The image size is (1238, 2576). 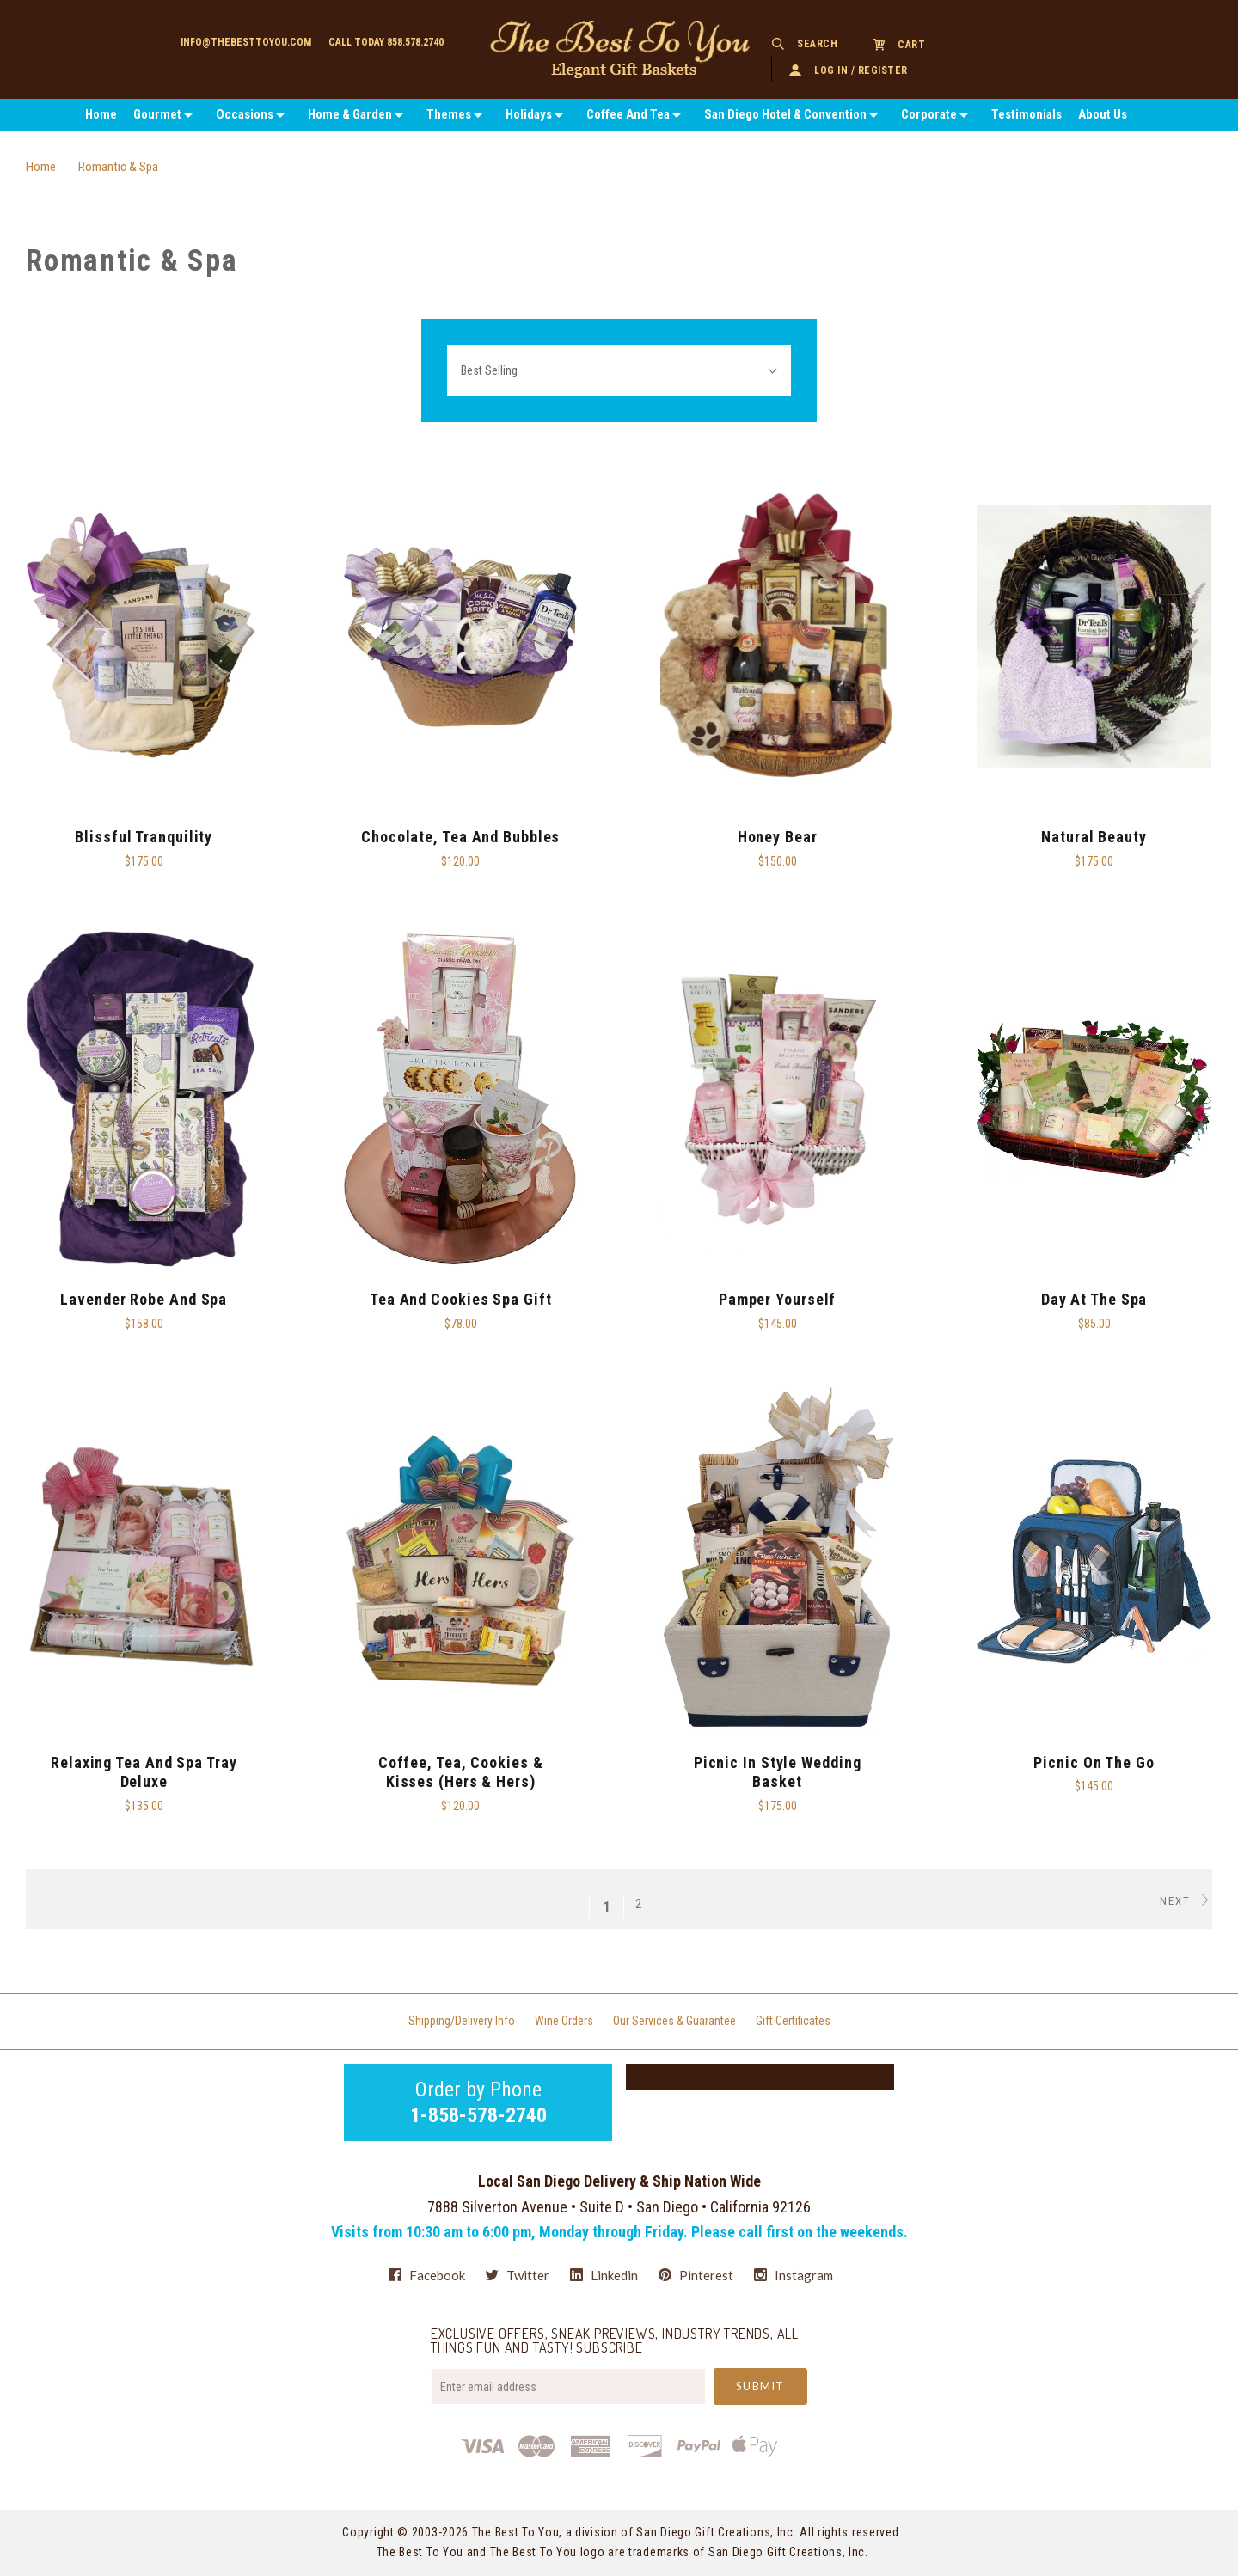 I want to click on Our Services & Guarantee, so click(x=674, y=2021).